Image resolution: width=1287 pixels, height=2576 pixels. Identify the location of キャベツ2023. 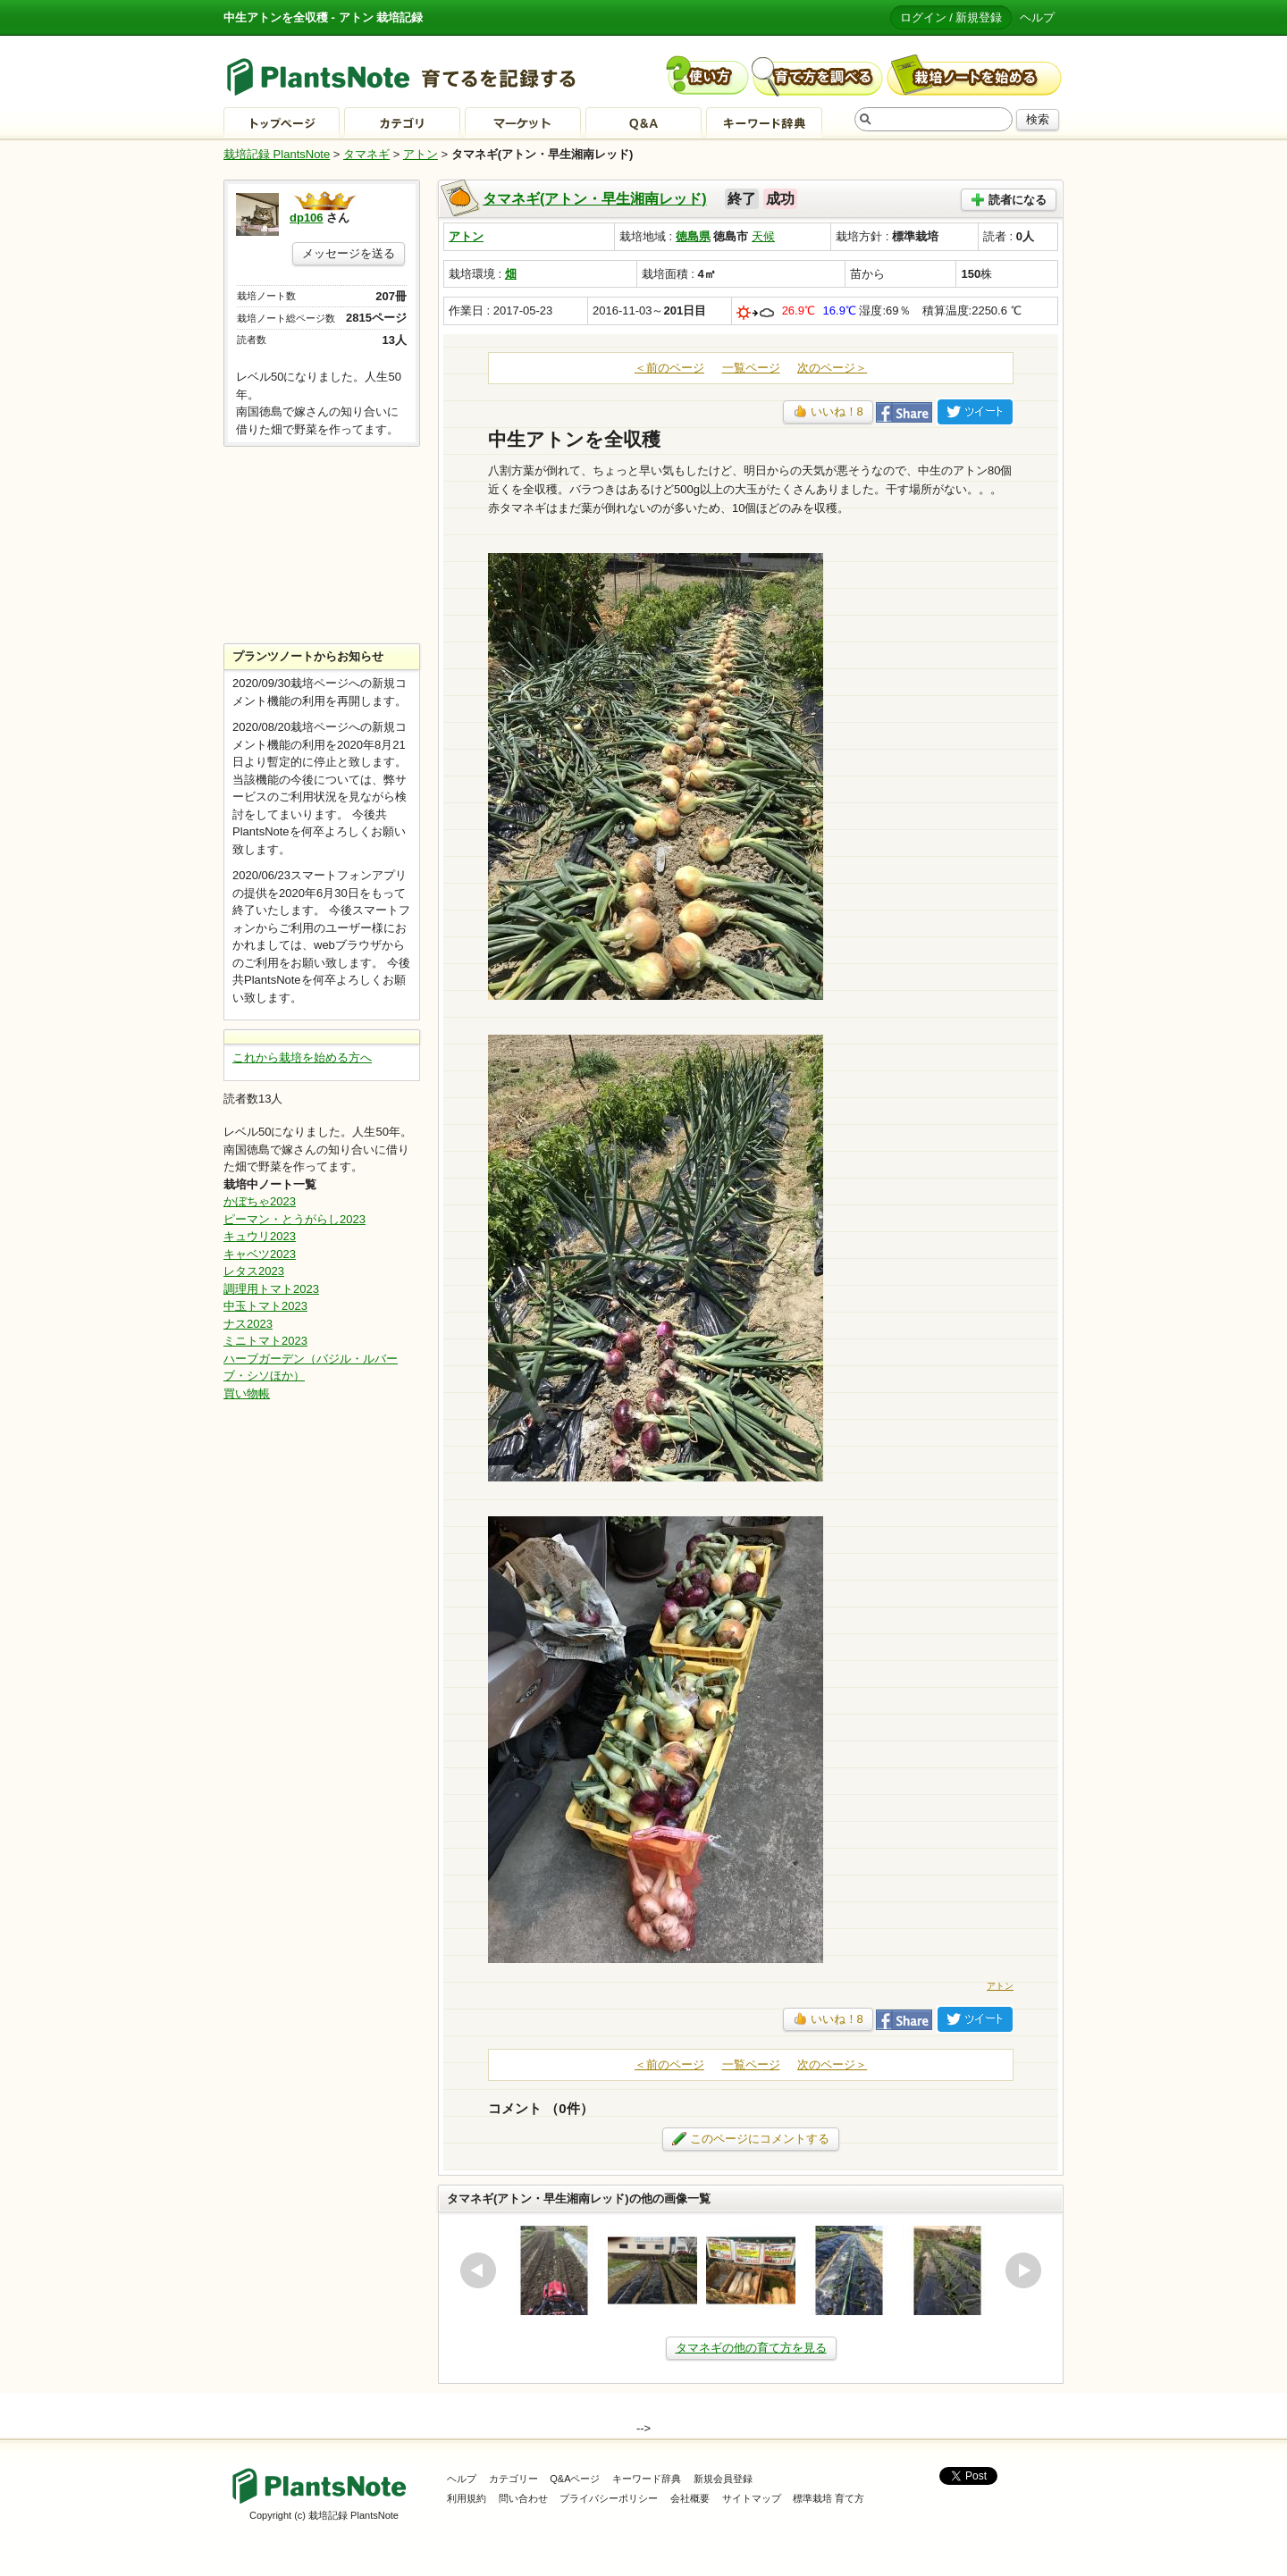
(259, 1254).